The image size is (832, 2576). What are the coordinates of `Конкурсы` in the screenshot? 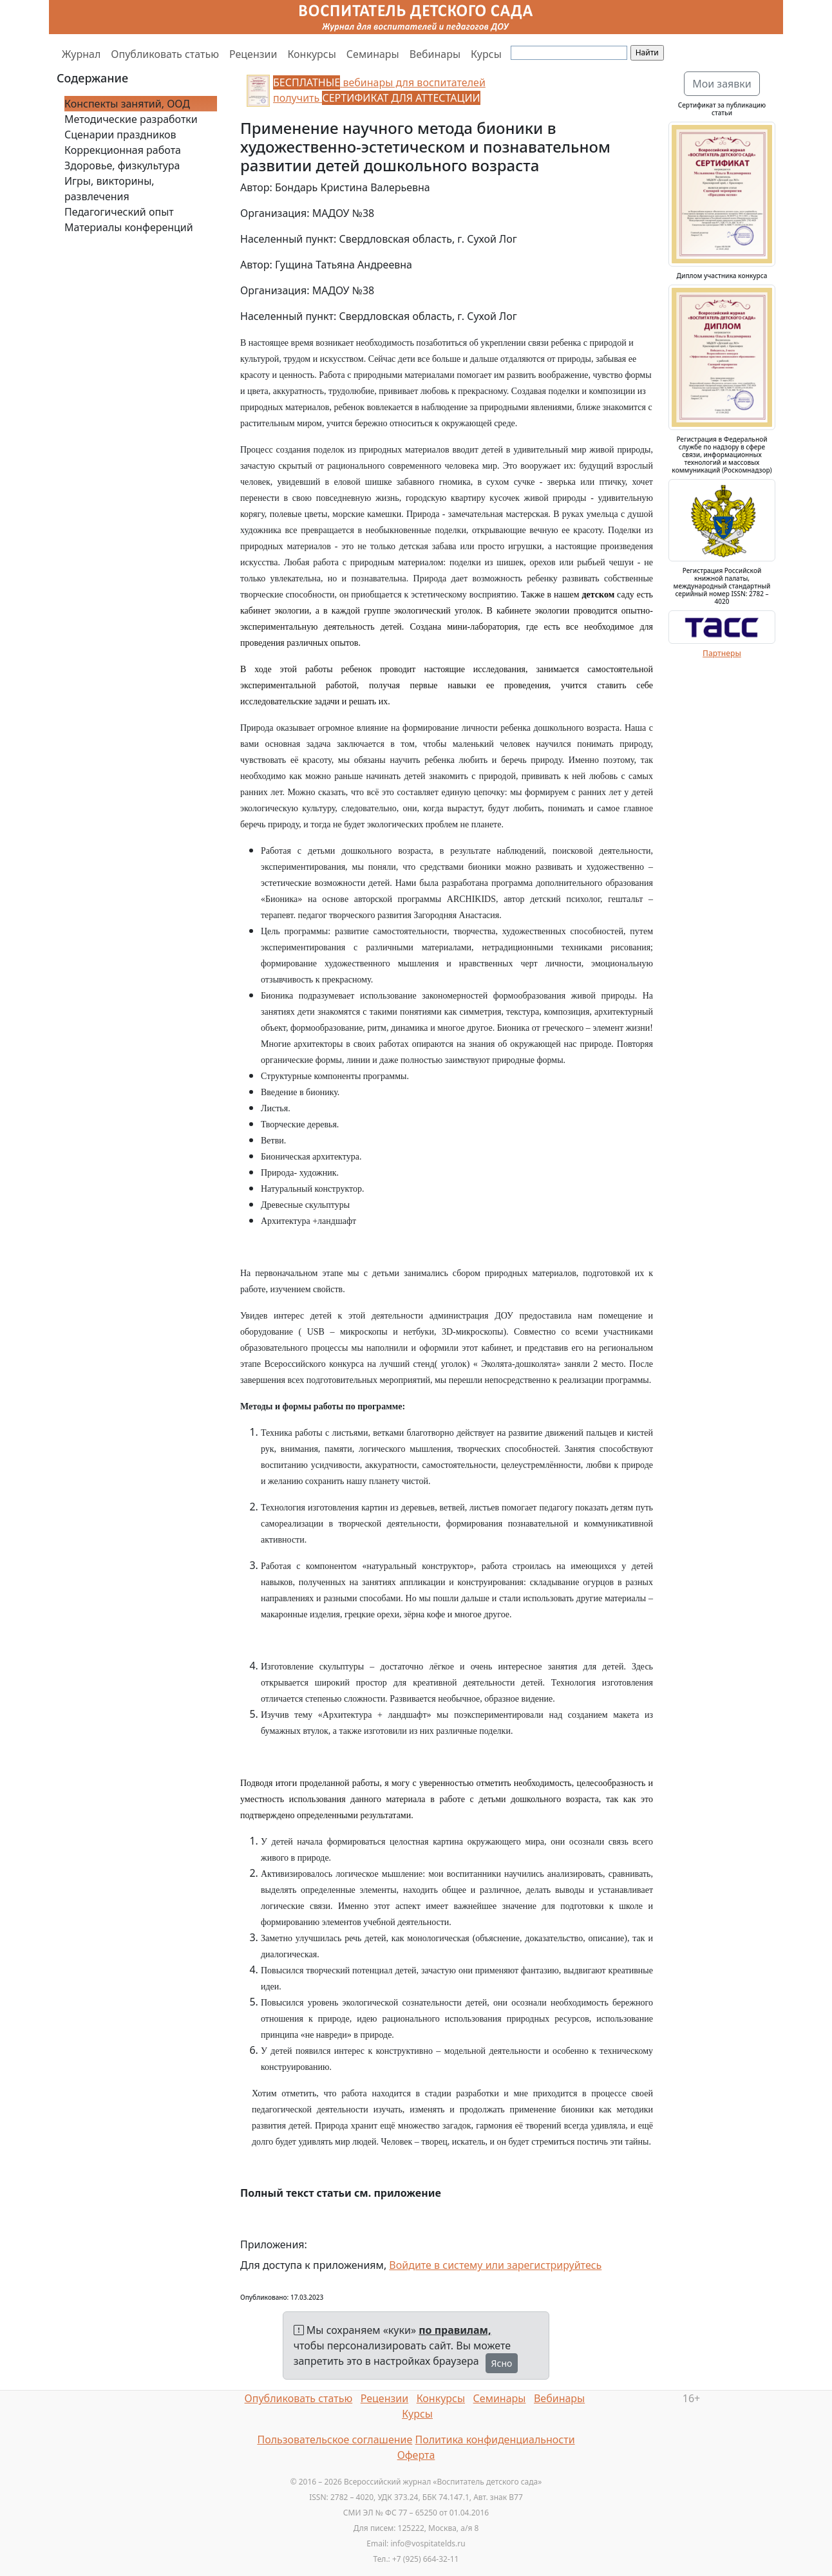 It's located at (311, 54).